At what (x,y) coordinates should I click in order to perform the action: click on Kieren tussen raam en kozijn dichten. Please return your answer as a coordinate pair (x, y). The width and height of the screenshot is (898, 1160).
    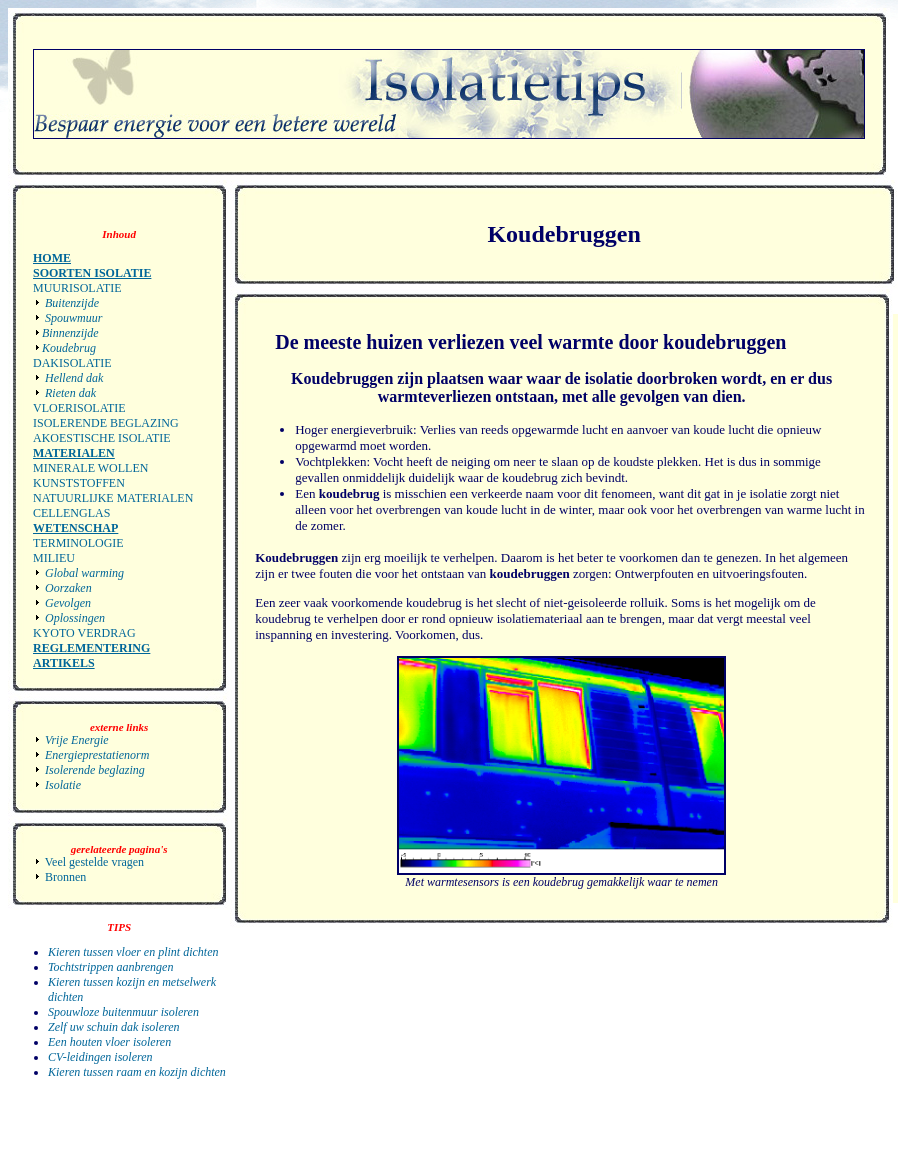
    Looking at the image, I should click on (137, 1072).